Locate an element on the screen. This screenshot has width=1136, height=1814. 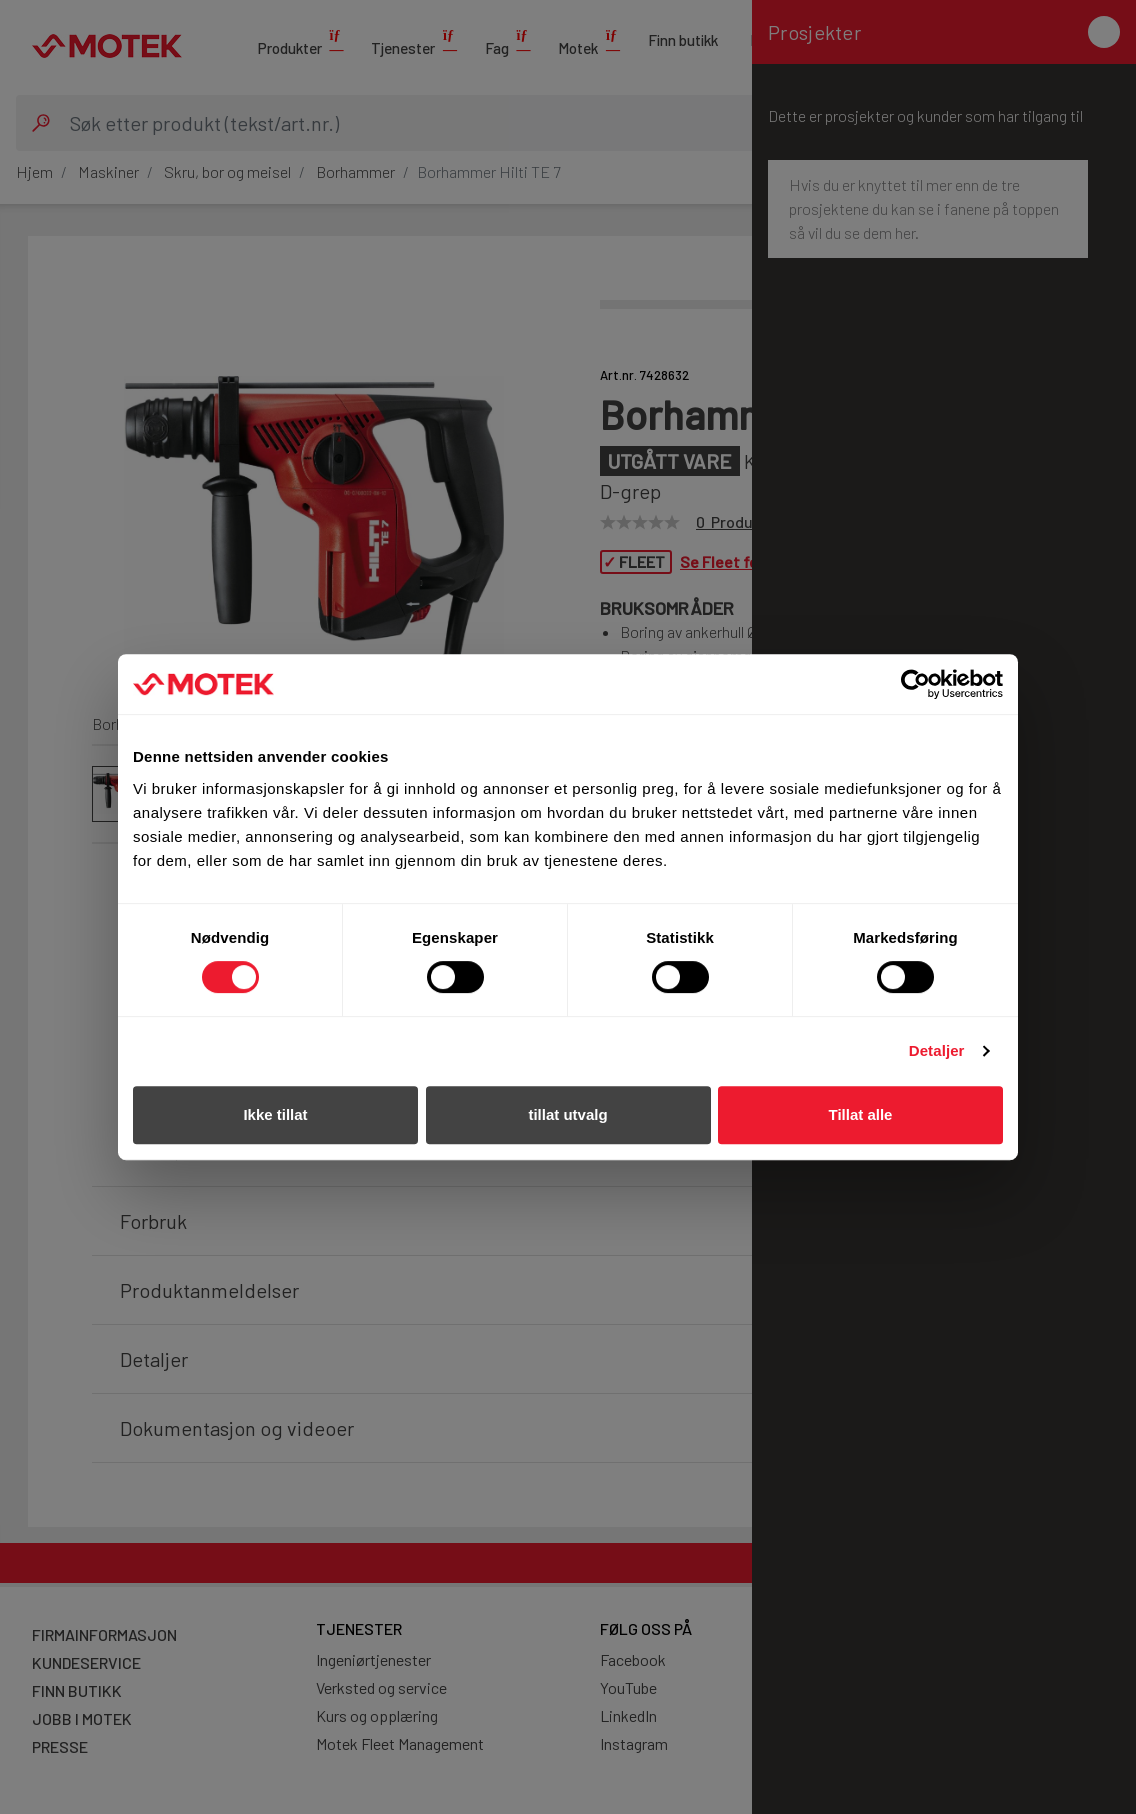
Tillat alle is located at coordinates (861, 1114).